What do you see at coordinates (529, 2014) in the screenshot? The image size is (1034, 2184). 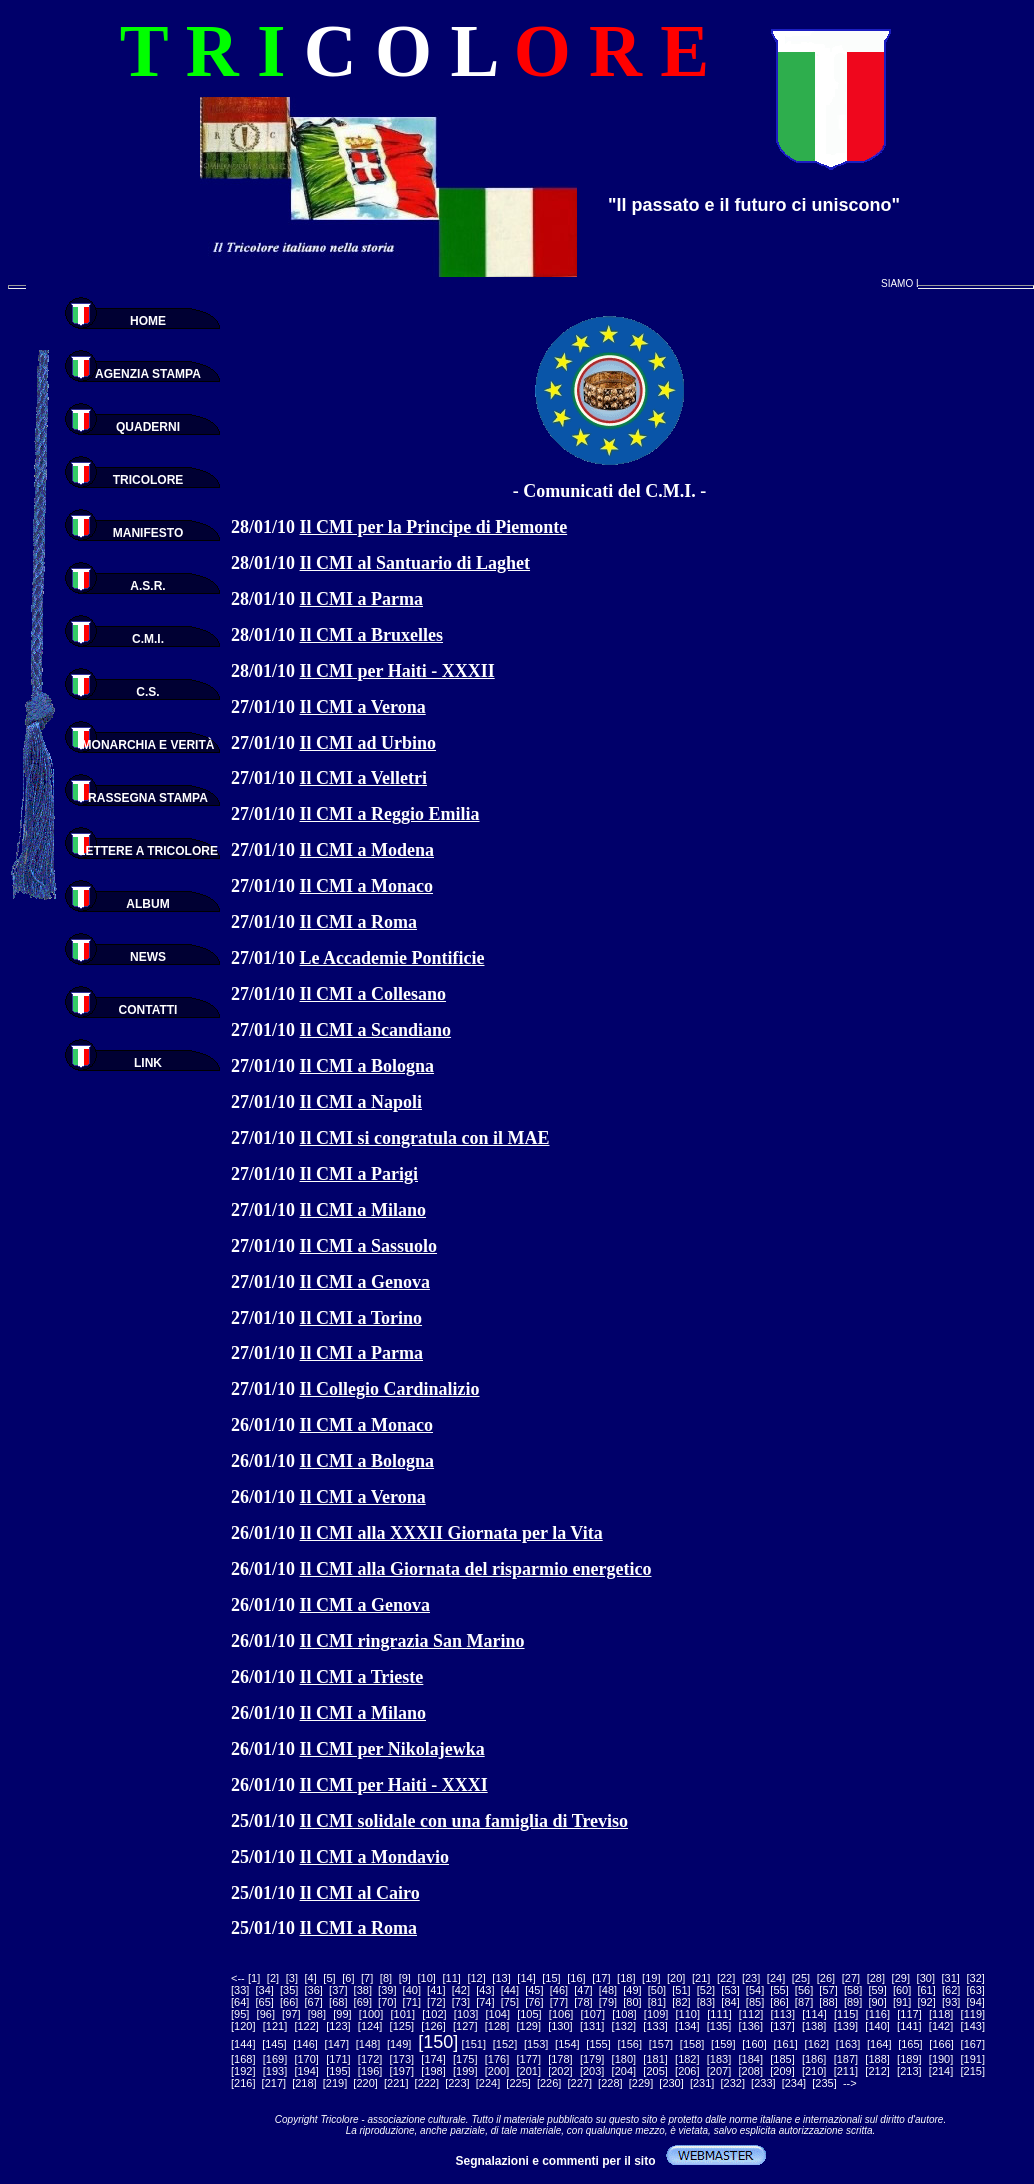 I see `105` at bounding box center [529, 2014].